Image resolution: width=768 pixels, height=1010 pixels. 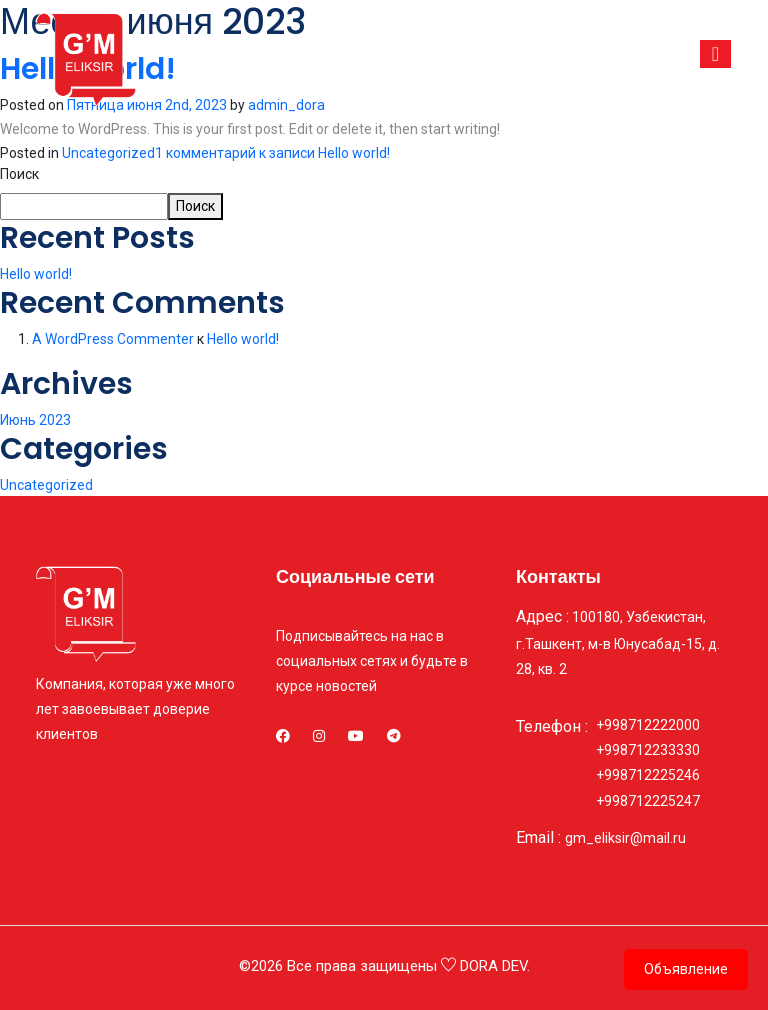 What do you see at coordinates (495, 966) in the screenshot?
I see `DORA DEV.` at bounding box center [495, 966].